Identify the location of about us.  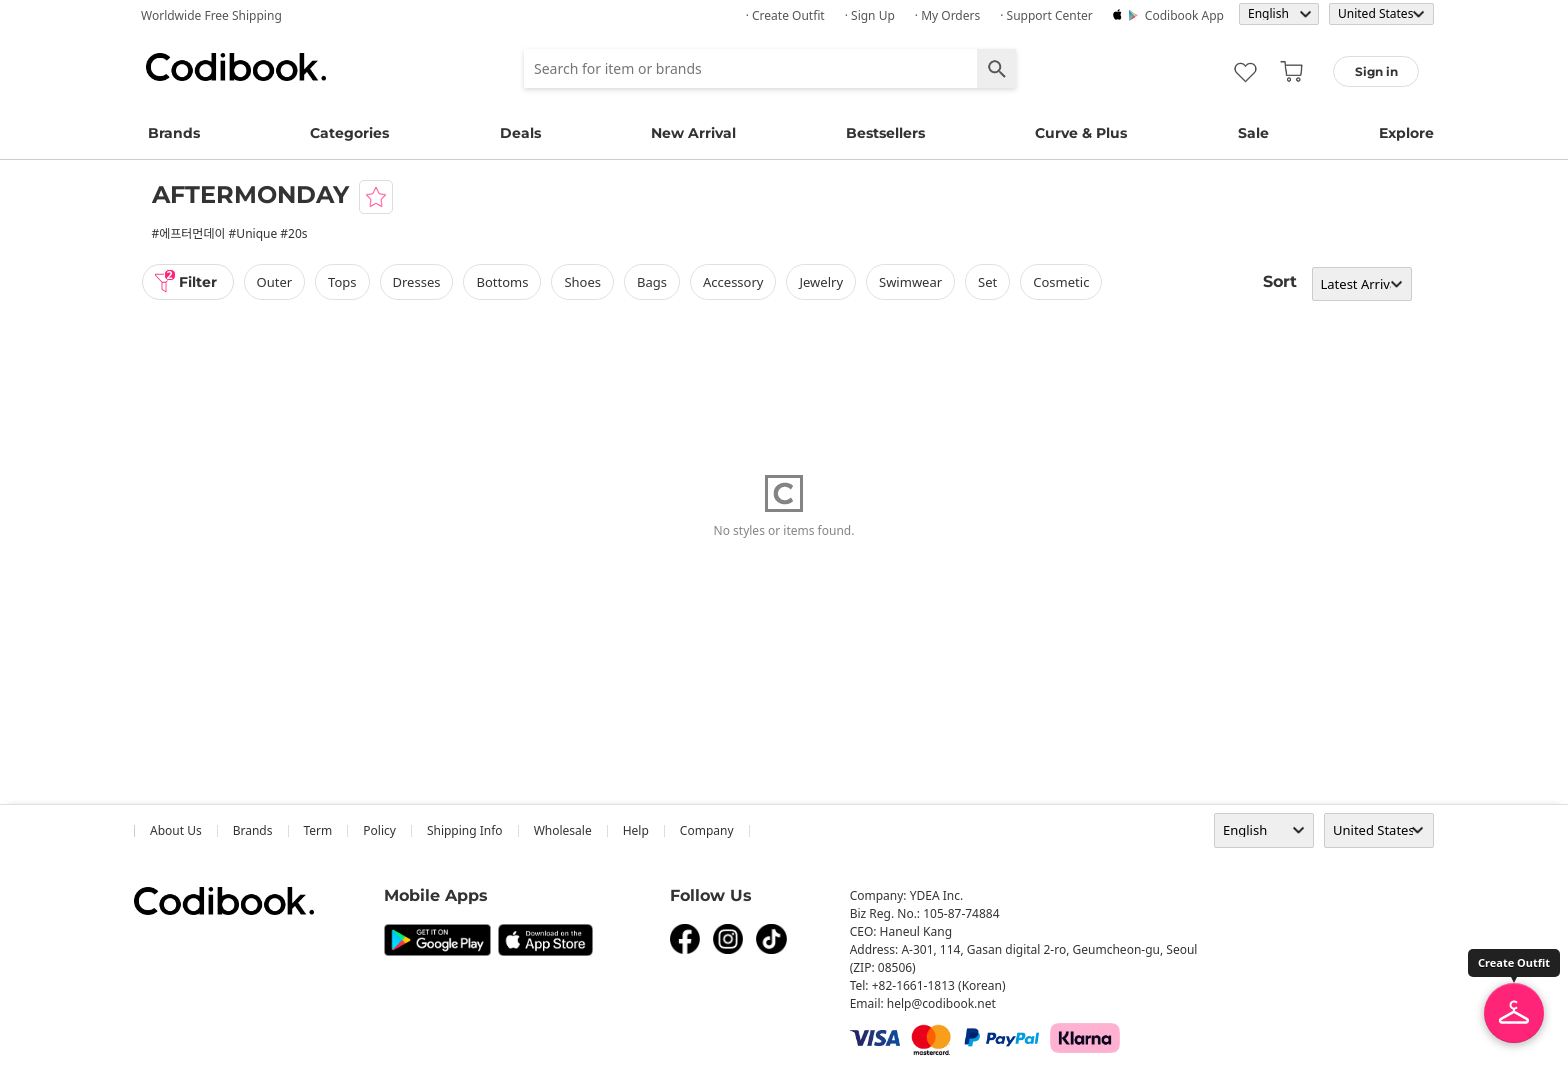
(176, 830).